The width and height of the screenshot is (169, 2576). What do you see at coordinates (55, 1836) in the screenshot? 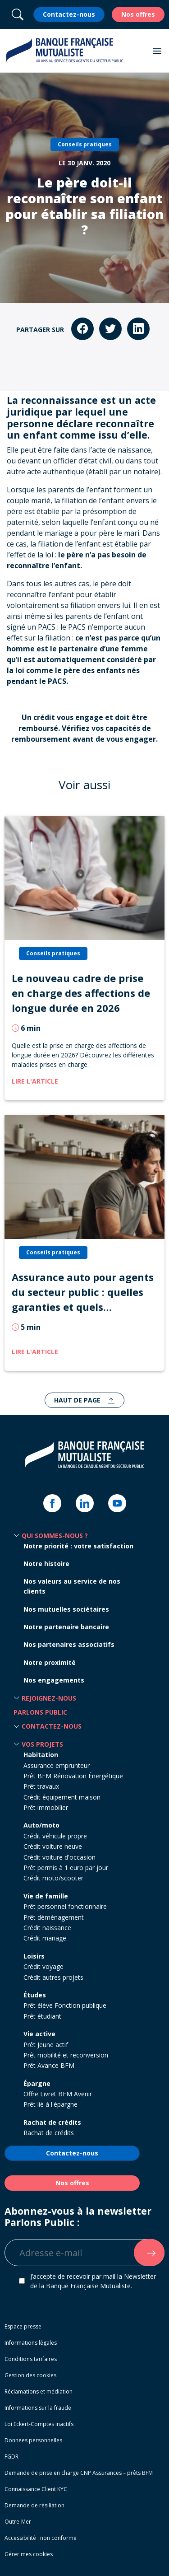
I see `Crédit véhicule propre` at bounding box center [55, 1836].